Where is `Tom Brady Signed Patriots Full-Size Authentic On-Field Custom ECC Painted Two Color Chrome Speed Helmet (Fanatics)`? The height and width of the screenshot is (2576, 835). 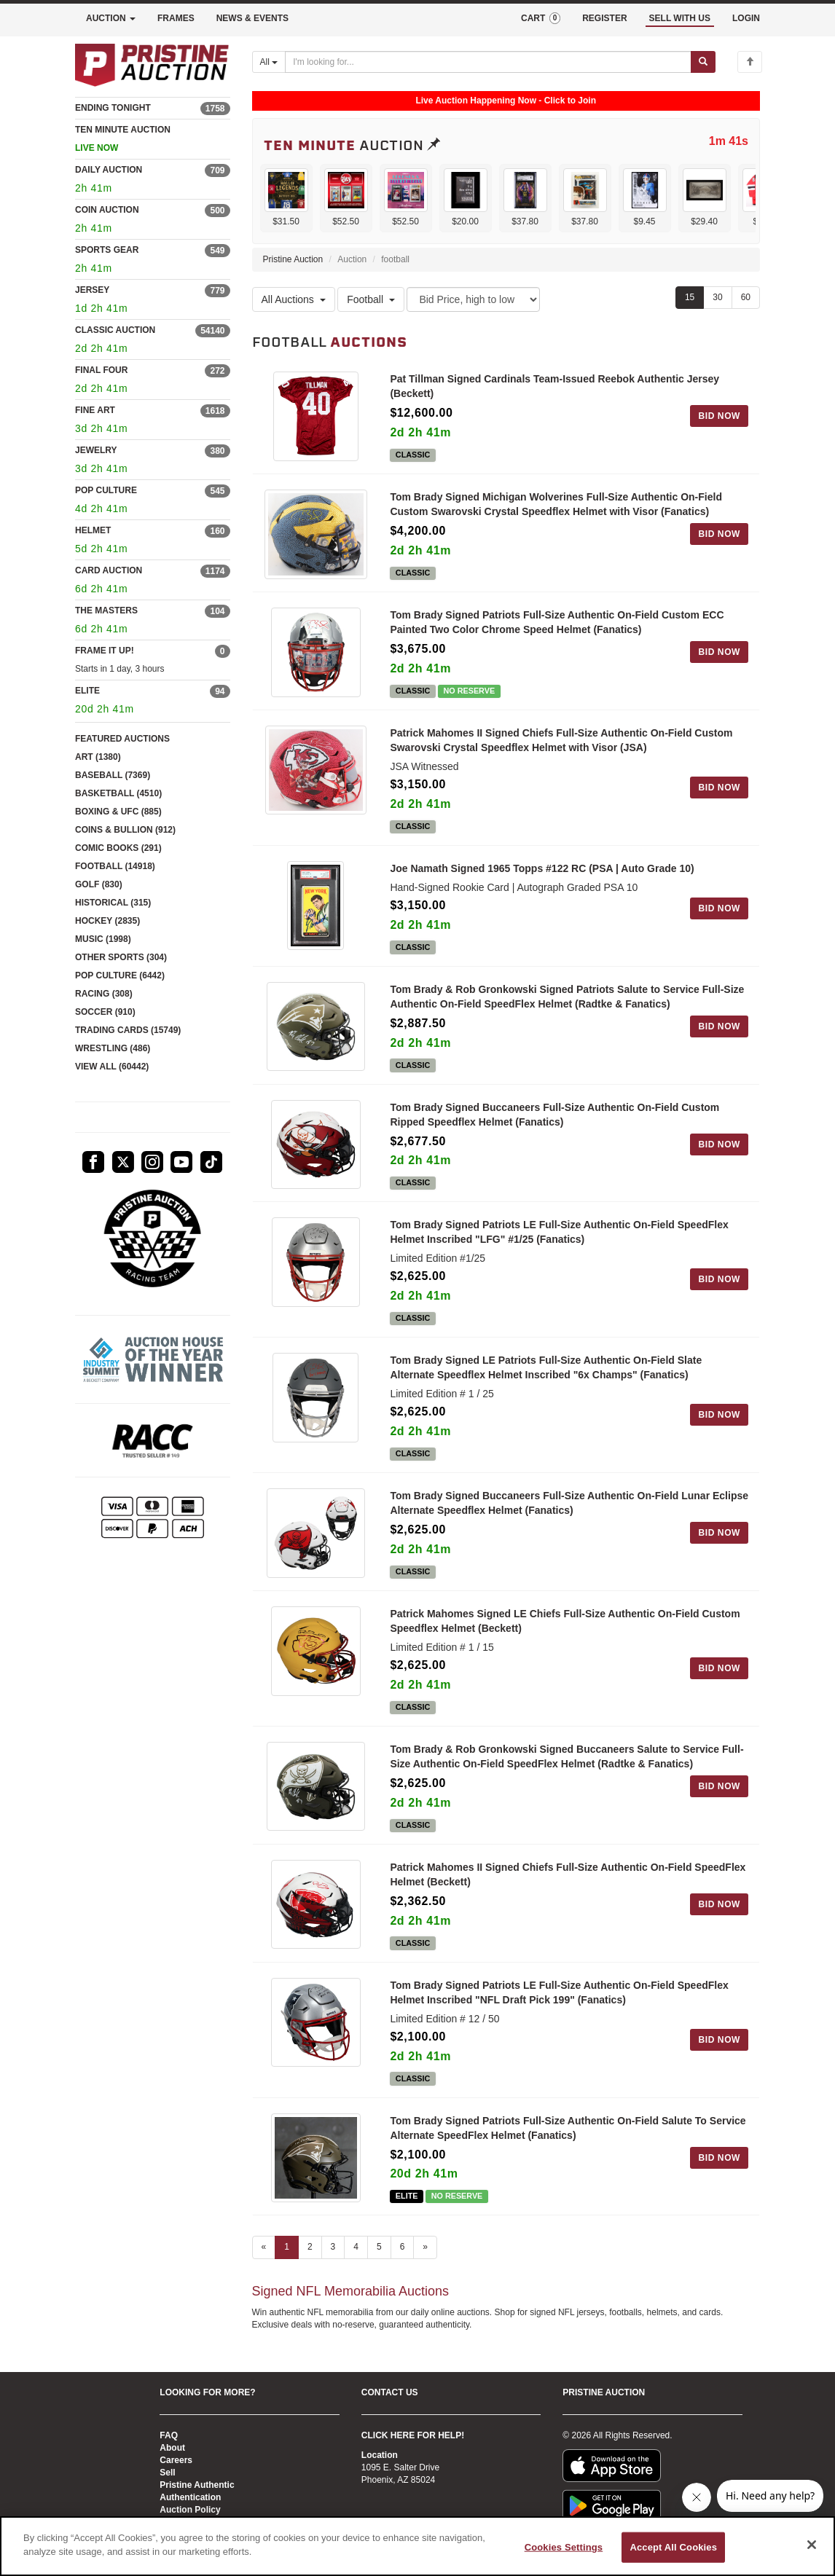
Tom Brady Signed Patriots Full-Size Authentic On-Field Custom ECC Painted Two Color Chrome Speed Helmet (Fanatics) is located at coordinates (557, 623).